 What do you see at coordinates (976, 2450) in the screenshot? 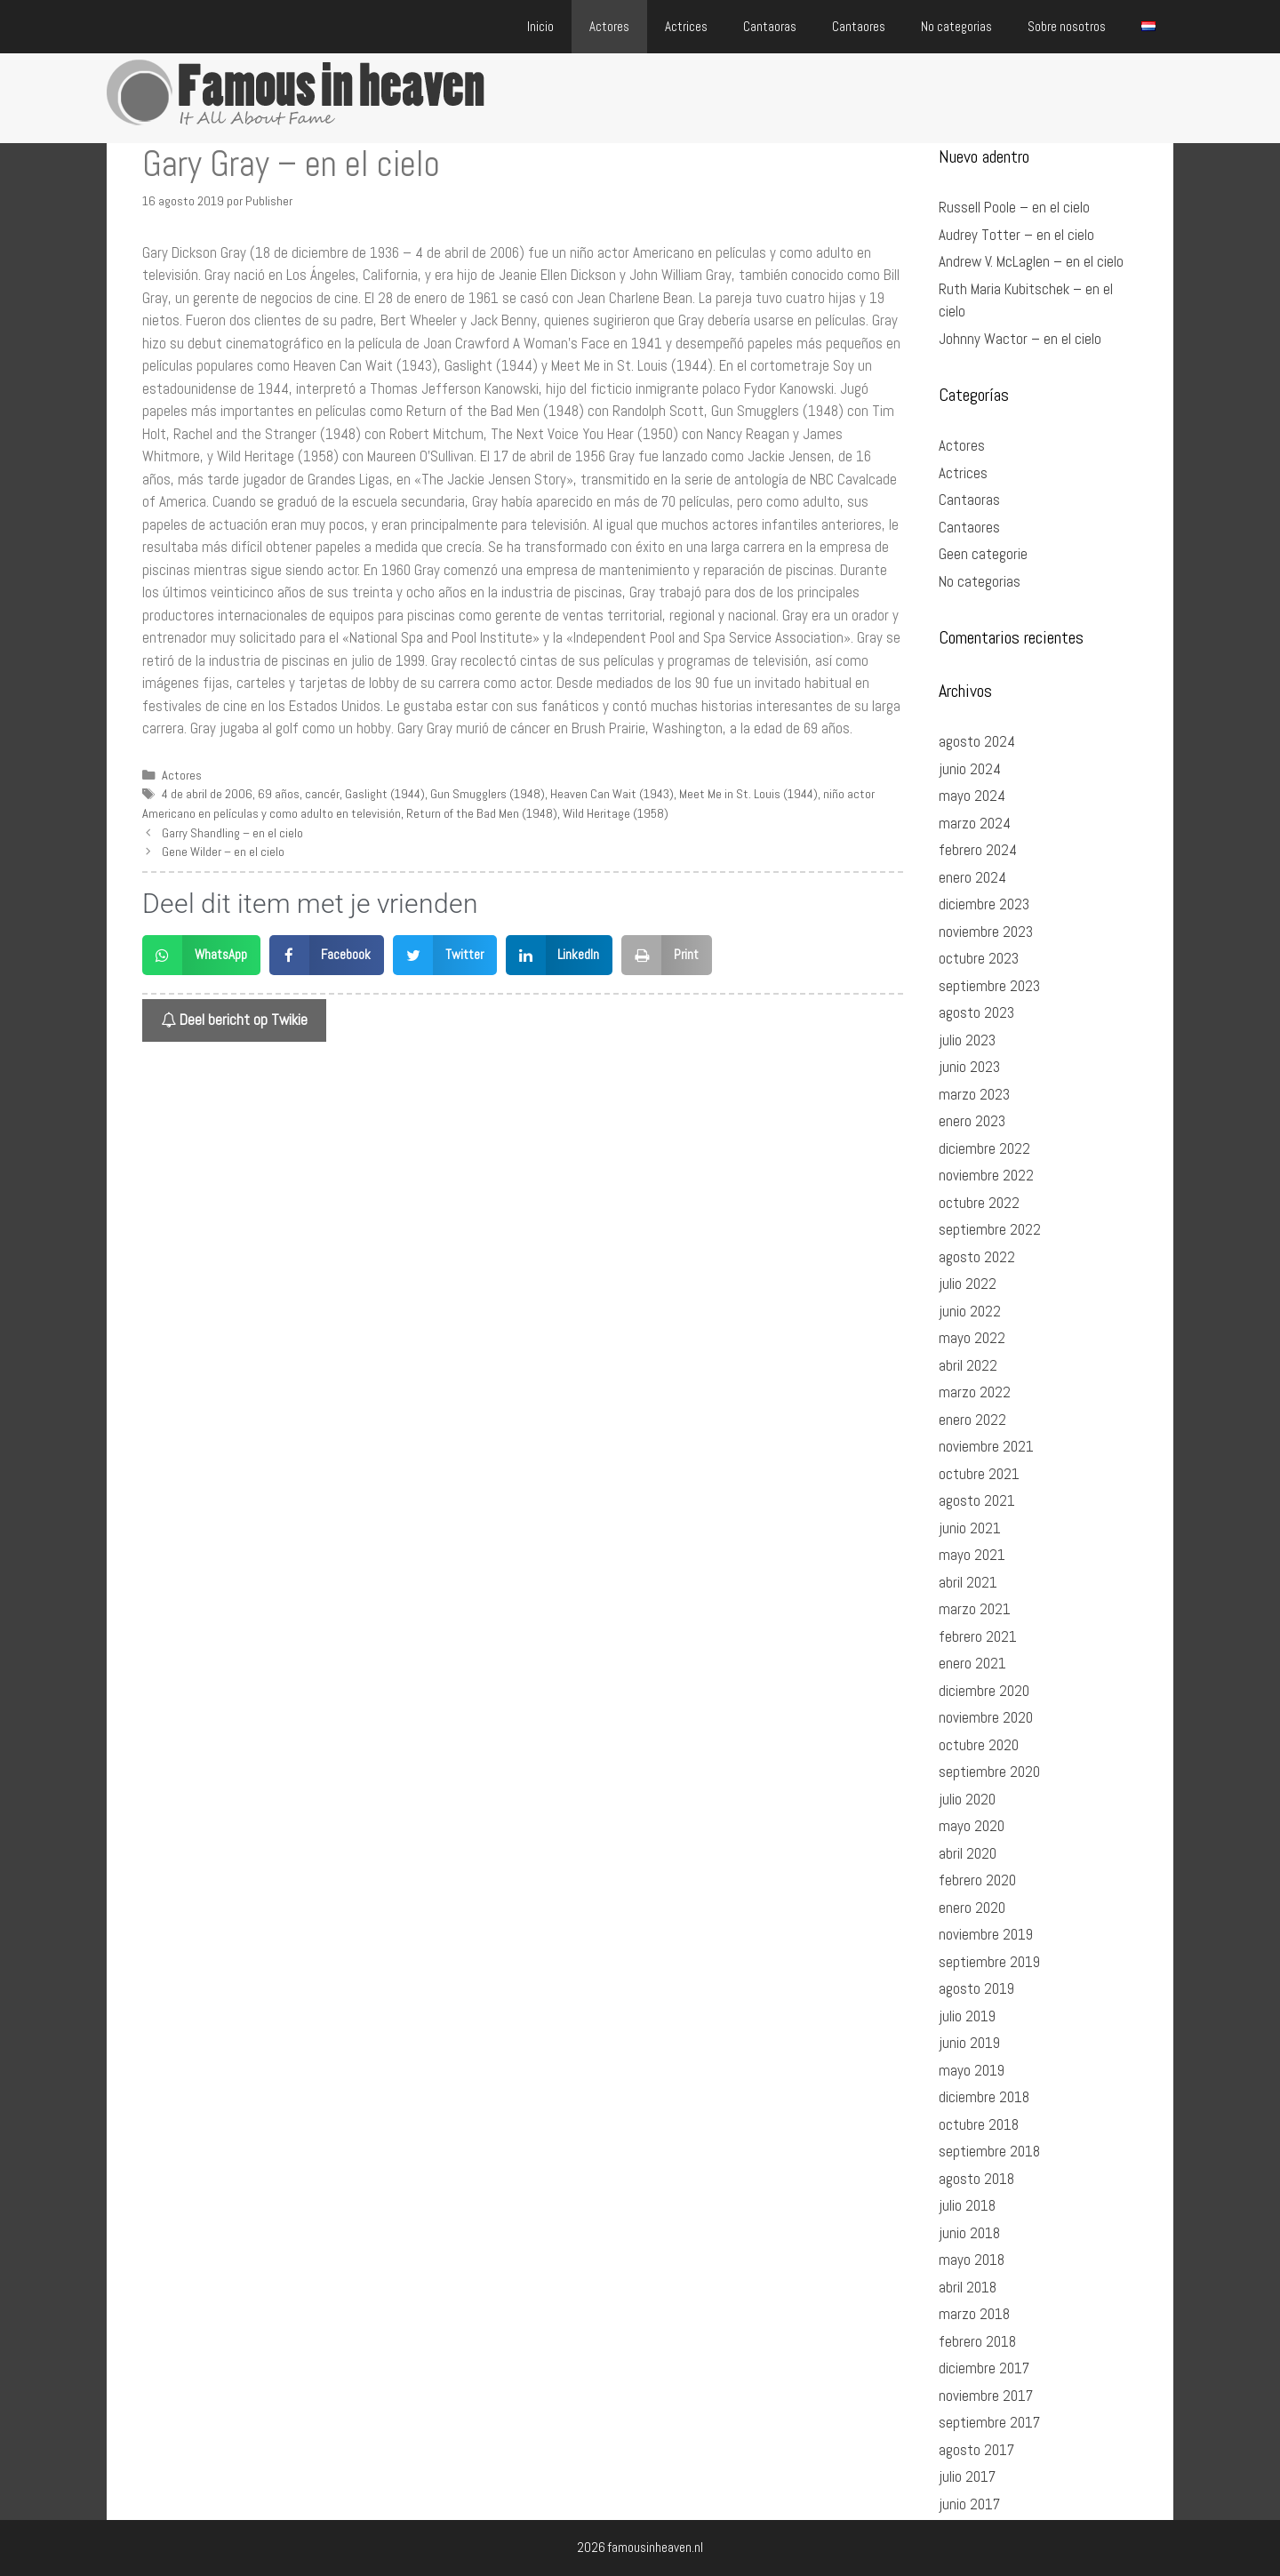
I see `agosto 2017` at bounding box center [976, 2450].